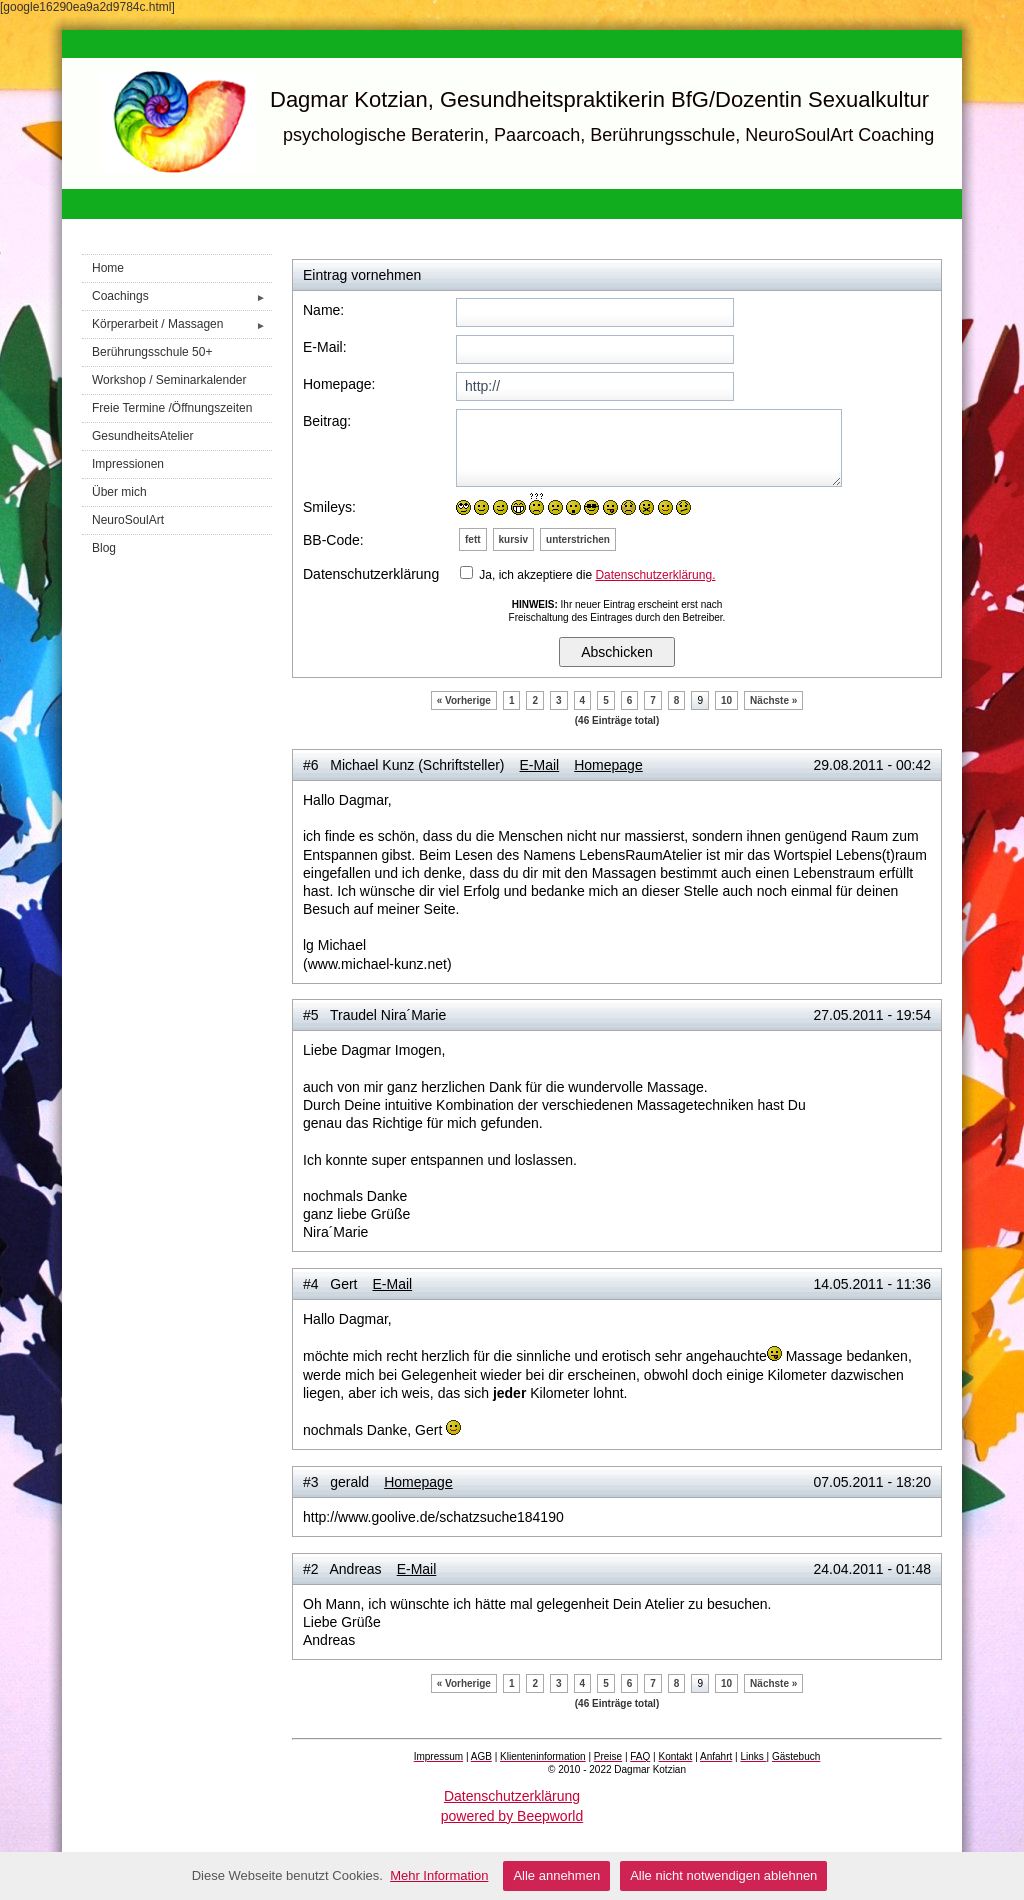 This screenshot has height=1900, width=1024. Describe the element at coordinates (726, 700) in the screenshot. I see `10` at that location.